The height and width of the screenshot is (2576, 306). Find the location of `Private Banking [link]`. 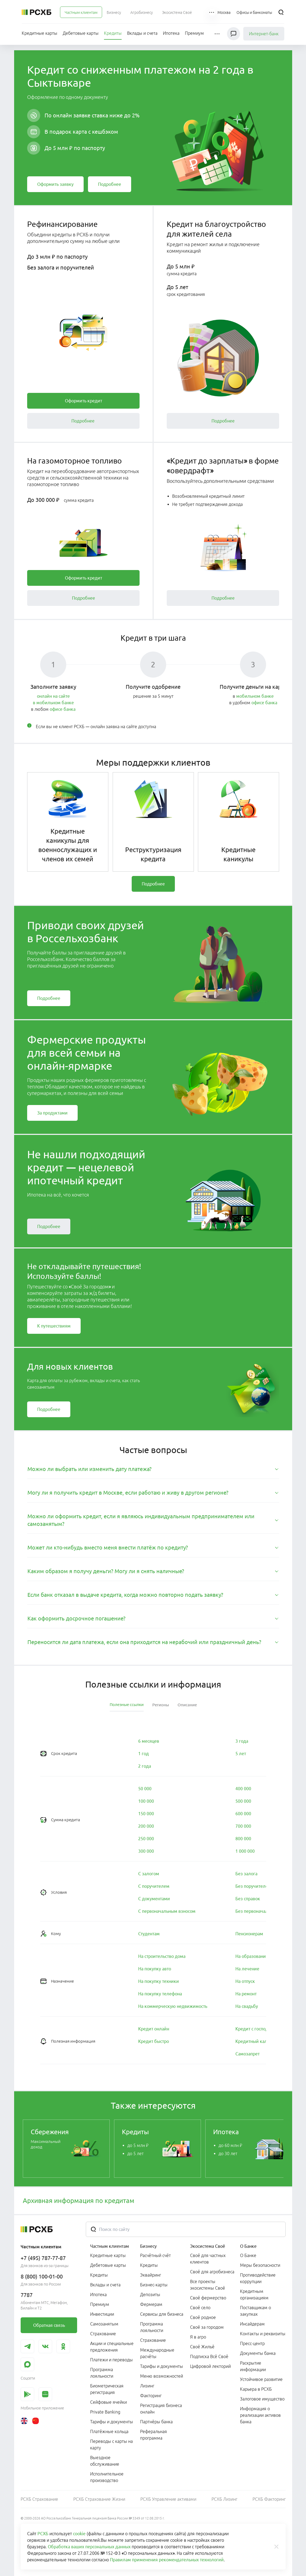

Private Banking [link] is located at coordinates (105, 2411).